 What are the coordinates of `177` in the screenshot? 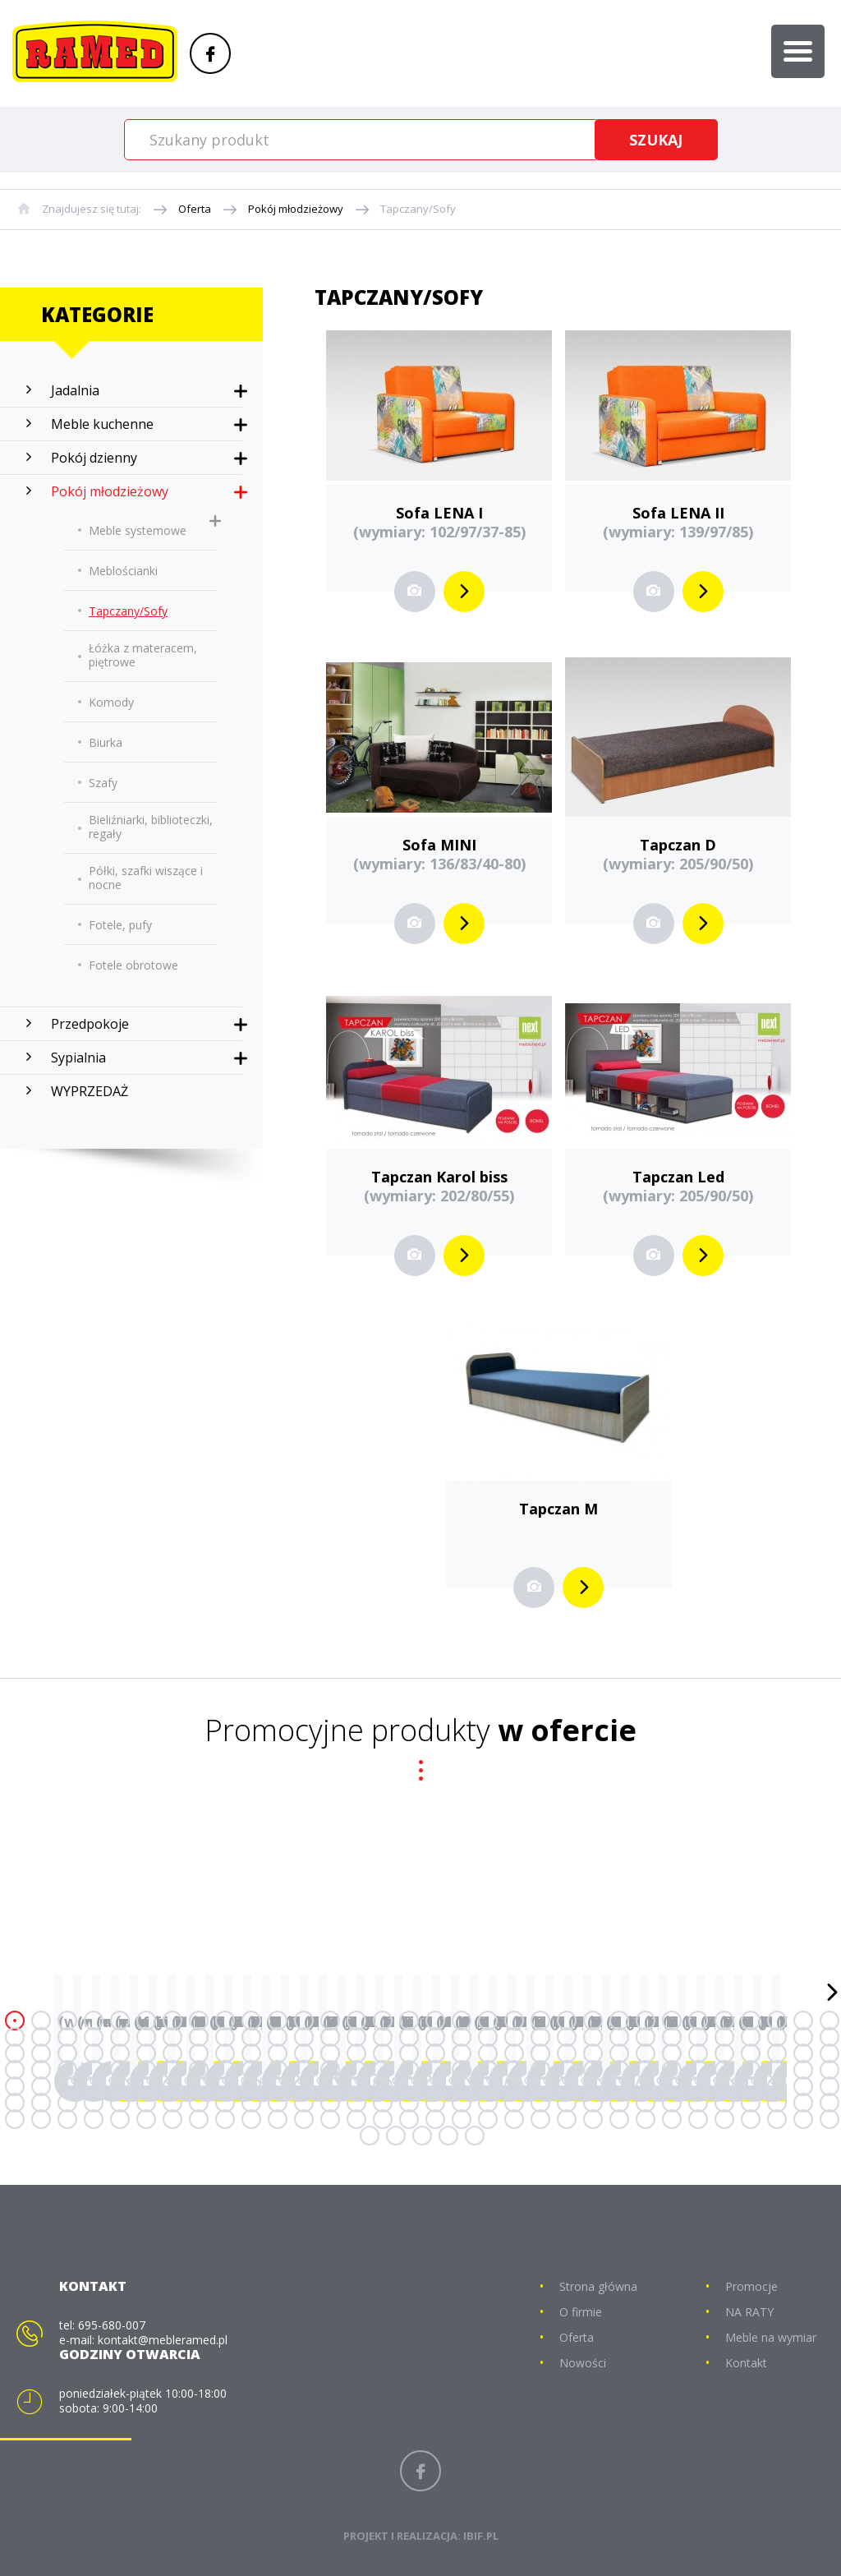 It's located at (435, 2103).